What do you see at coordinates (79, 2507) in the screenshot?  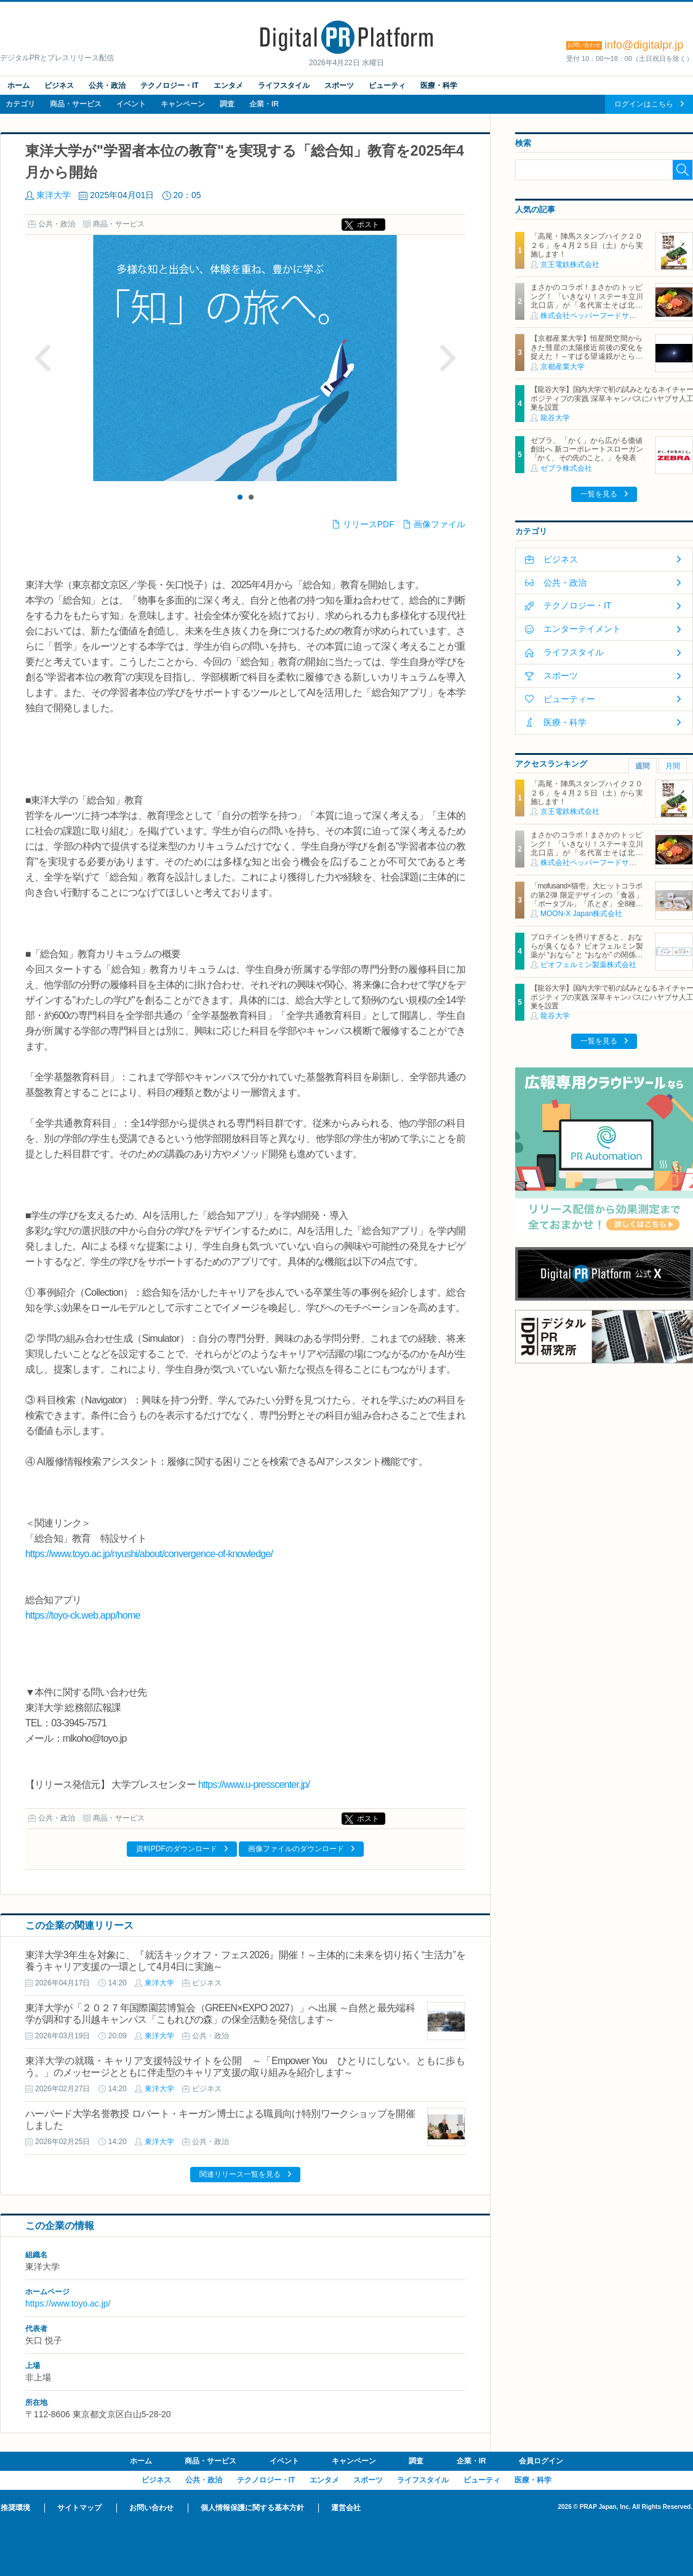 I see `サイトマップ` at bounding box center [79, 2507].